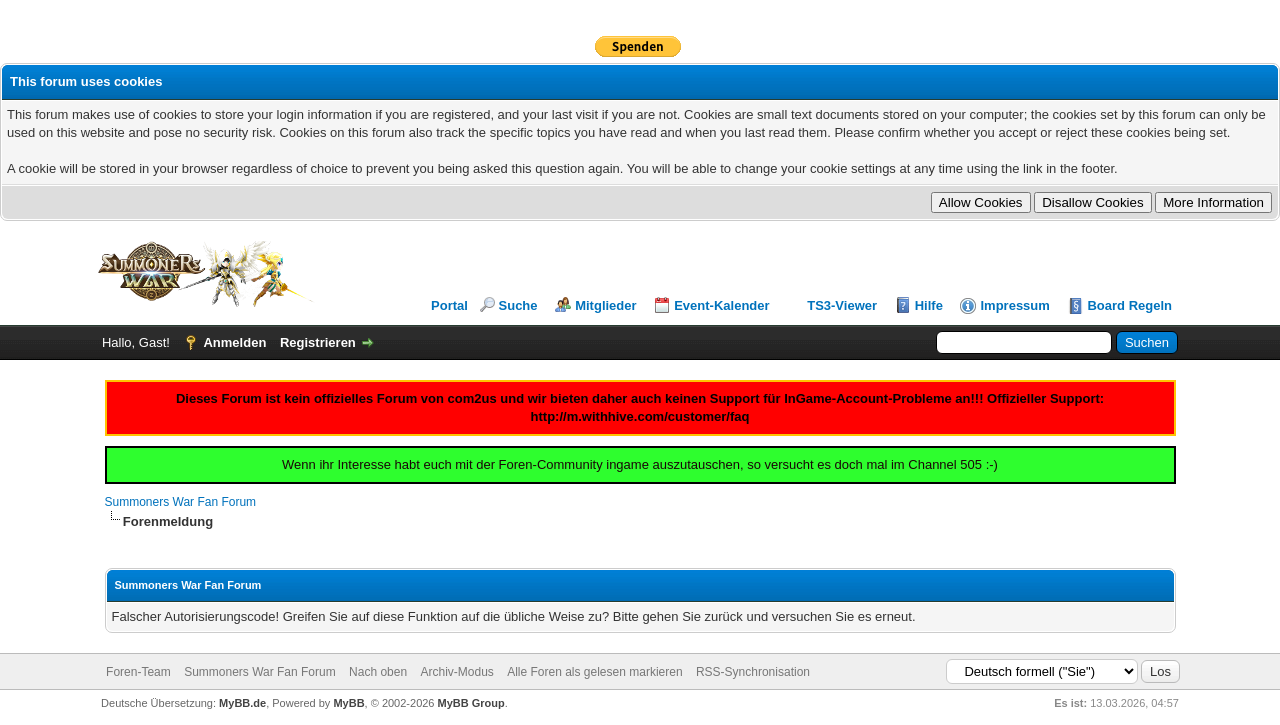 The image size is (1280, 725). Describe the element at coordinates (842, 305) in the screenshot. I see `TS3-Viewer` at that location.